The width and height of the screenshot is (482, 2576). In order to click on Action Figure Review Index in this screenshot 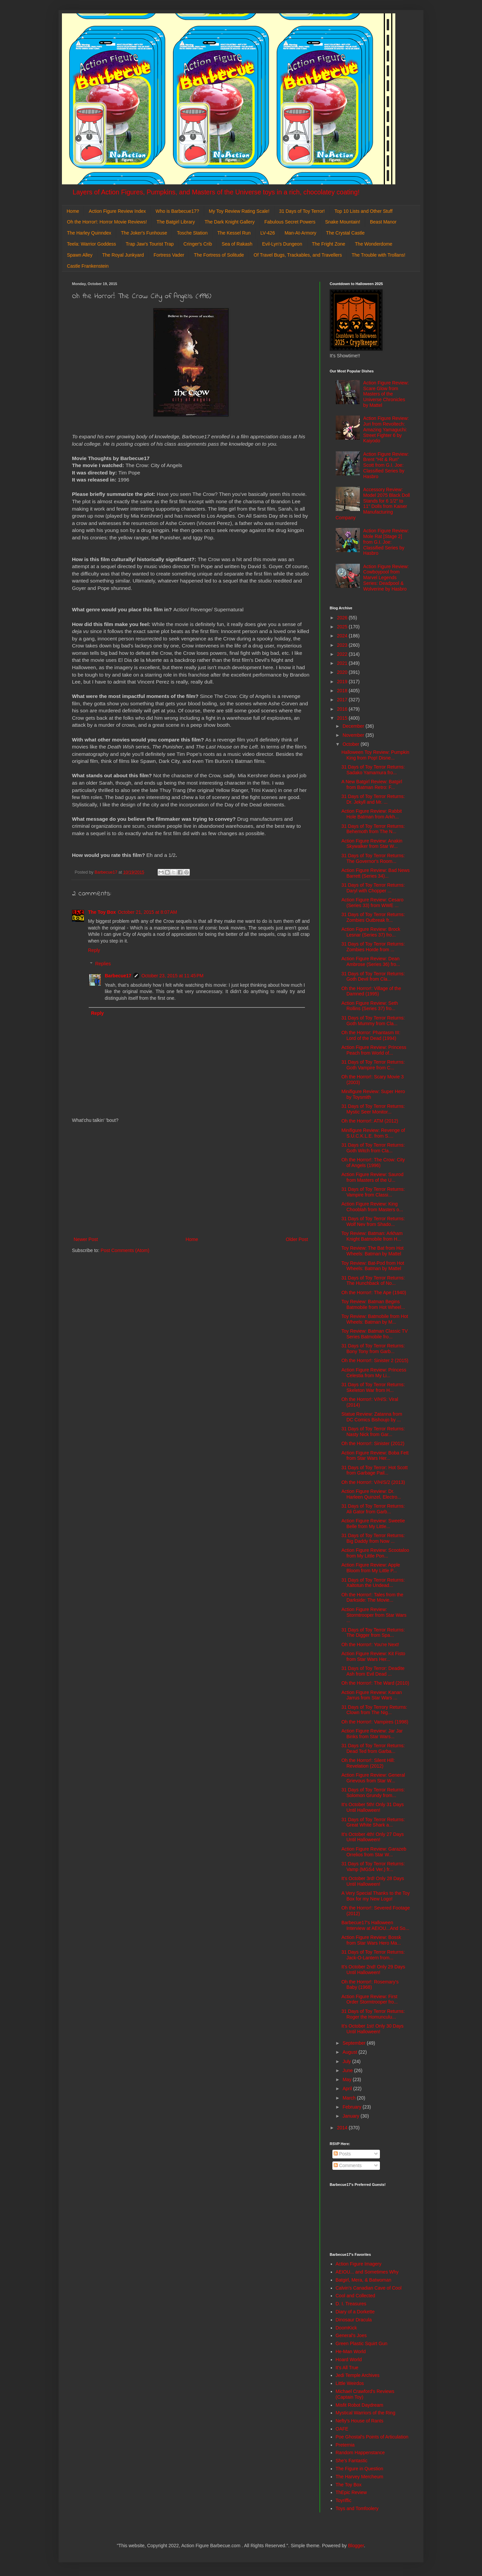, I will do `click(117, 211)`.